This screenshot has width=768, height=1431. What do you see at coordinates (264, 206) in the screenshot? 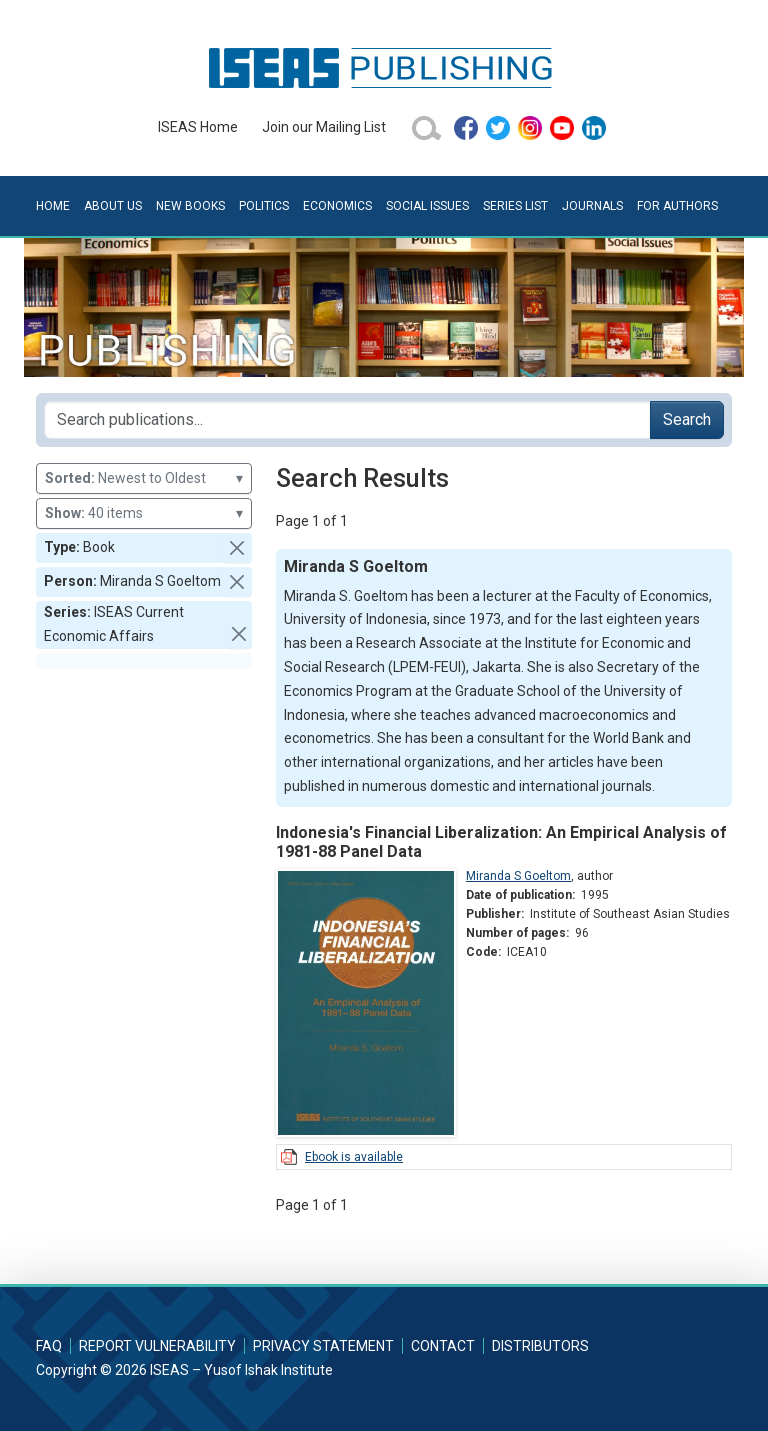
I see `Politics` at bounding box center [264, 206].